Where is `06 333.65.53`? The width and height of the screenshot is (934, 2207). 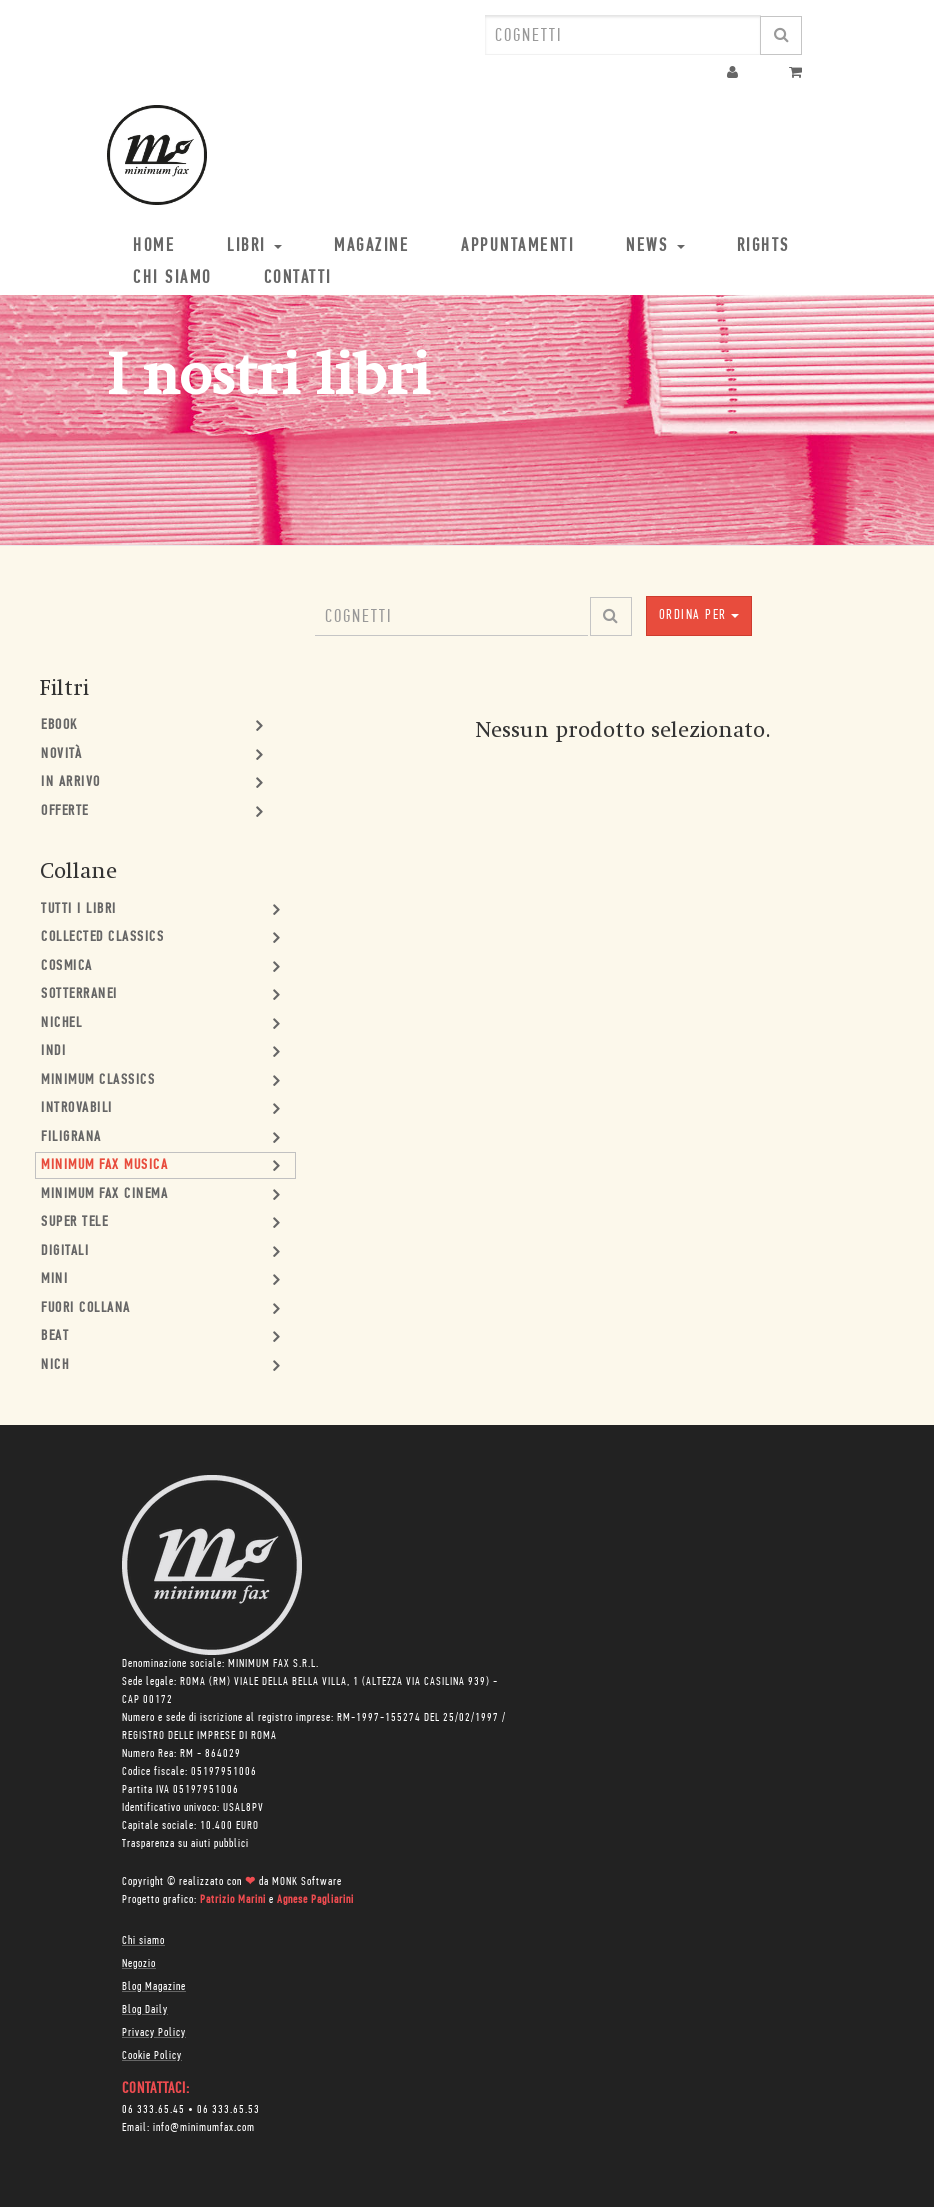
06 333.65.53 is located at coordinates (228, 2110).